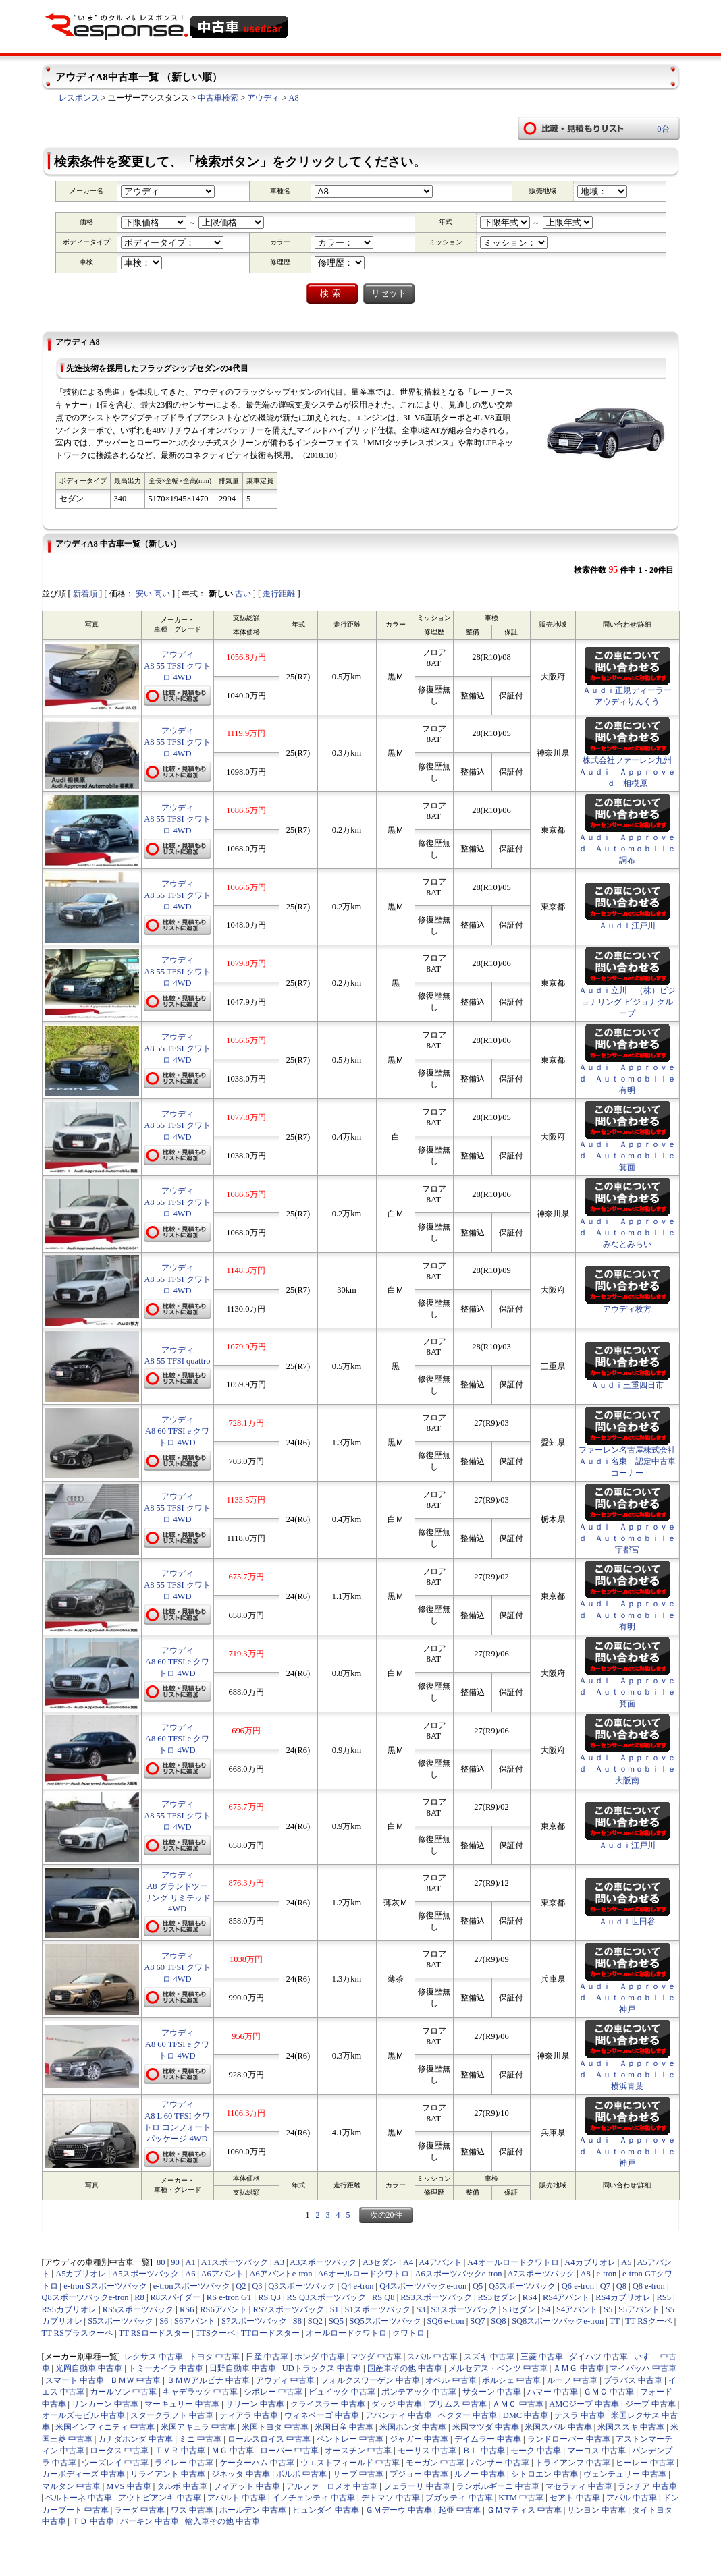 This screenshot has height=2576, width=721. I want to click on 米国ホンダ 中古車, so click(412, 2427).